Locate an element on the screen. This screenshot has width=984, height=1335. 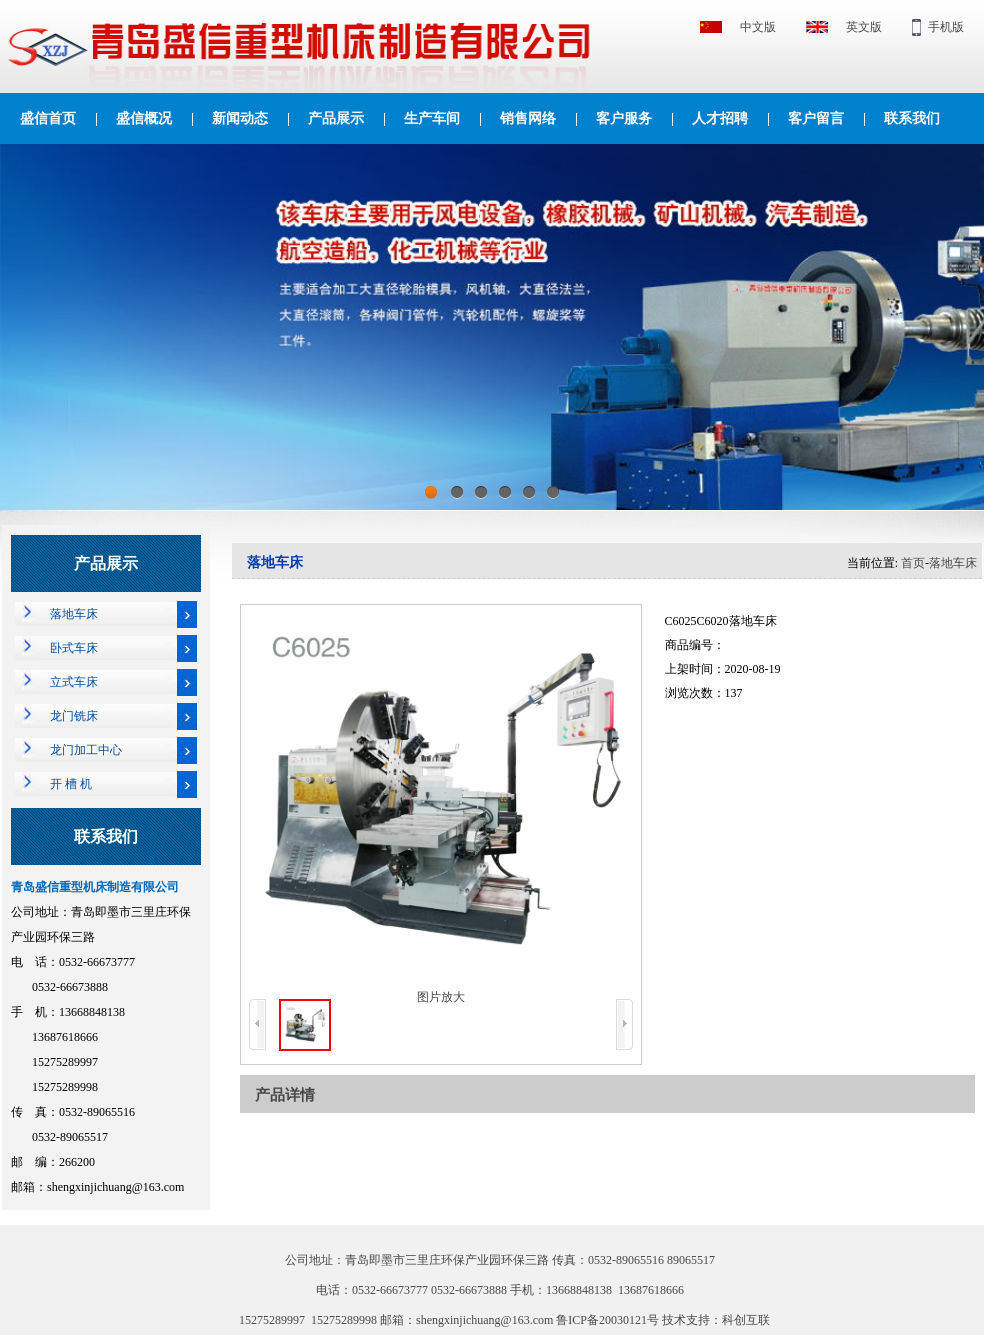
盛信概况 is located at coordinates (144, 118).